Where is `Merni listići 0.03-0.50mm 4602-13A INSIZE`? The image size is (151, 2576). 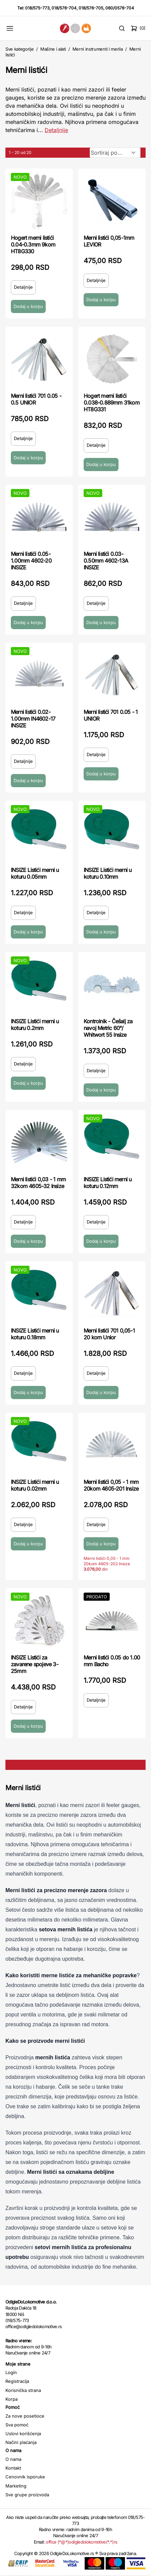 Merni listići 0.03-0.50mm 4602-13A INSIZE is located at coordinates (106, 560).